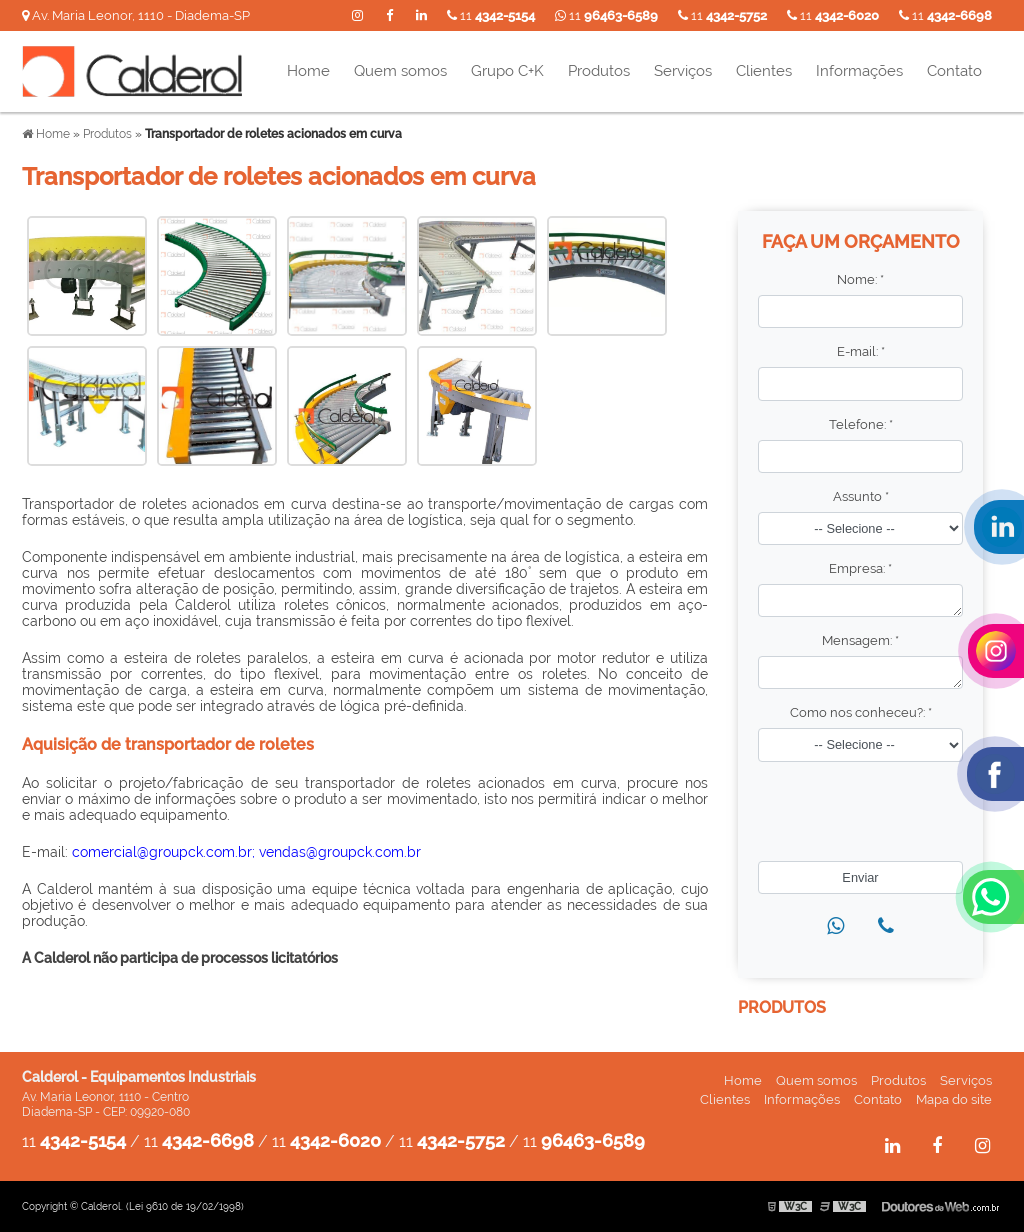 Image resolution: width=1024 pixels, height=1232 pixels. Describe the element at coordinates (683, 71) in the screenshot. I see `Serviços` at that location.